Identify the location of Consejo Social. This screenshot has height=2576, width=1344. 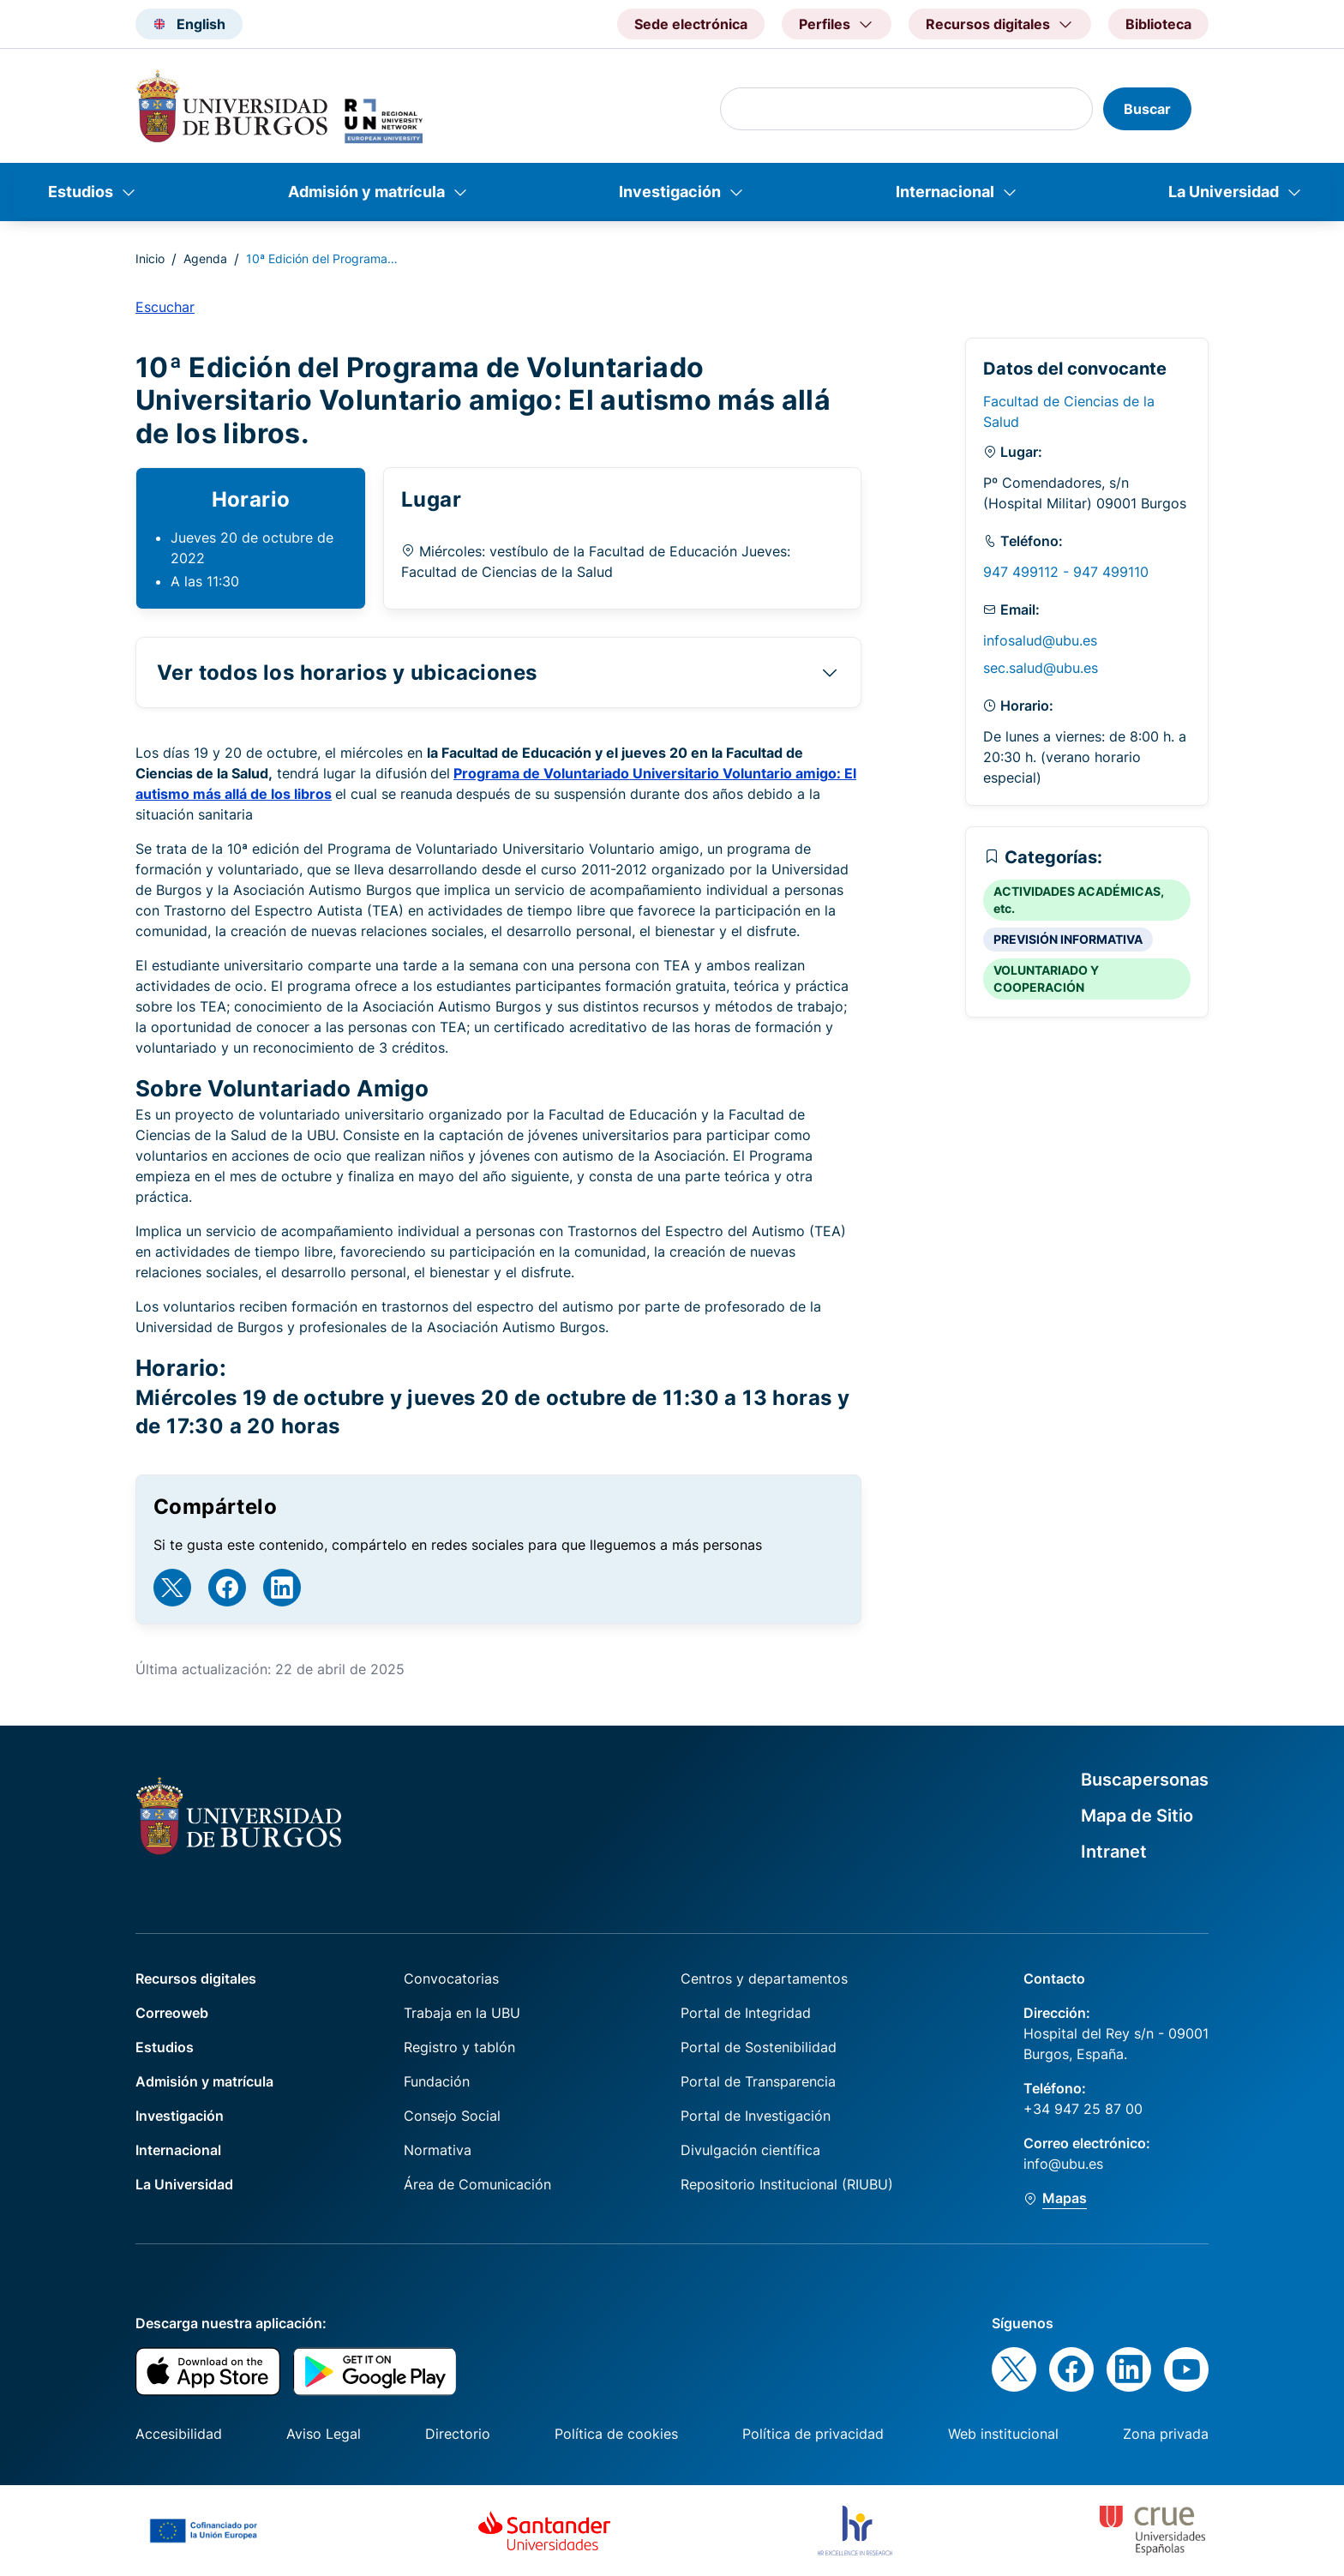
(452, 2115).